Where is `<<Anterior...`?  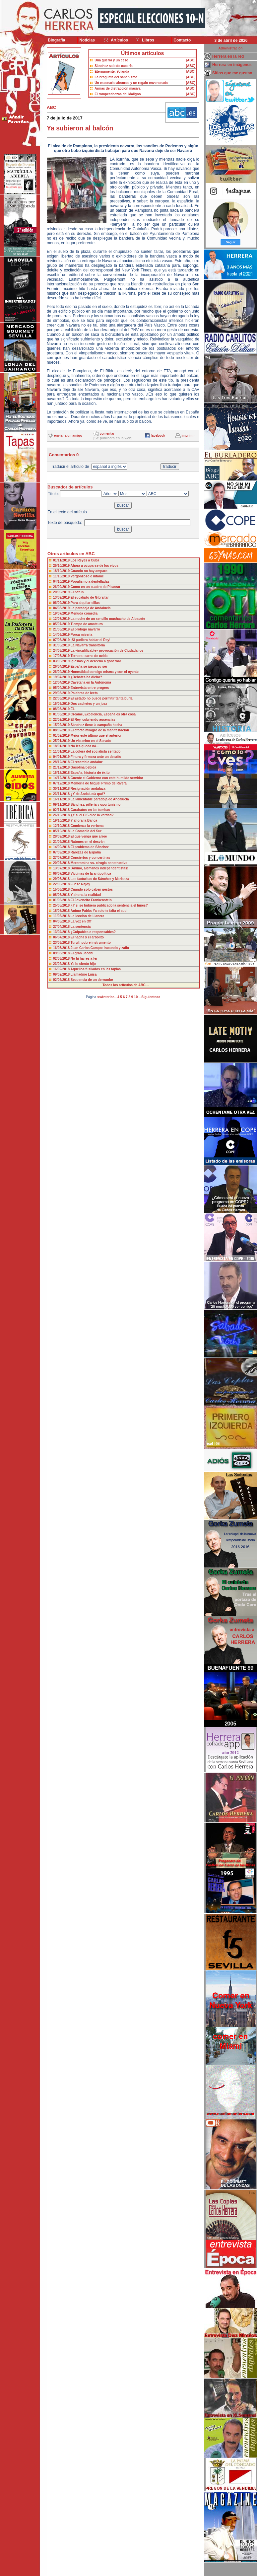 <<Anterior... is located at coordinates (106, 997).